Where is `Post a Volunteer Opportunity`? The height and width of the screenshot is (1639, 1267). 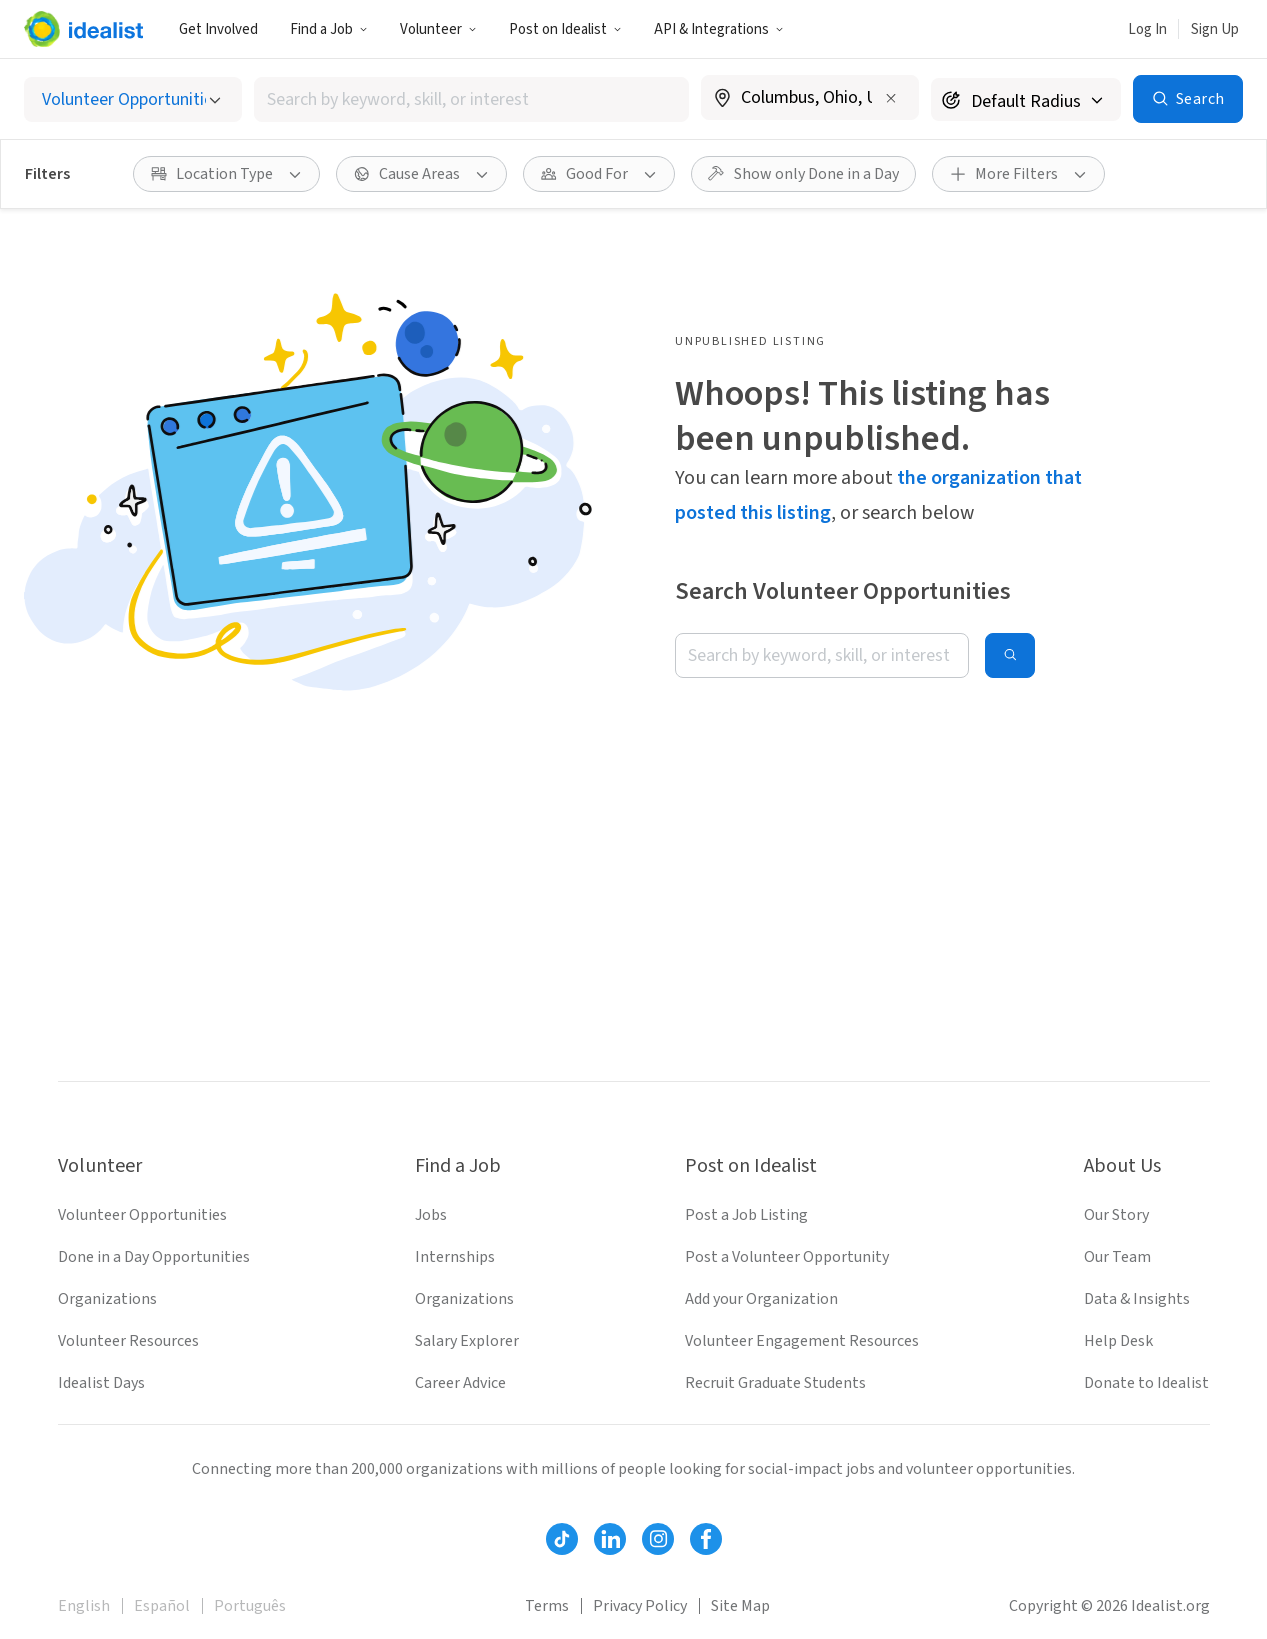
Post a Volunteer Opportunity is located at coordinates (787, 1257).